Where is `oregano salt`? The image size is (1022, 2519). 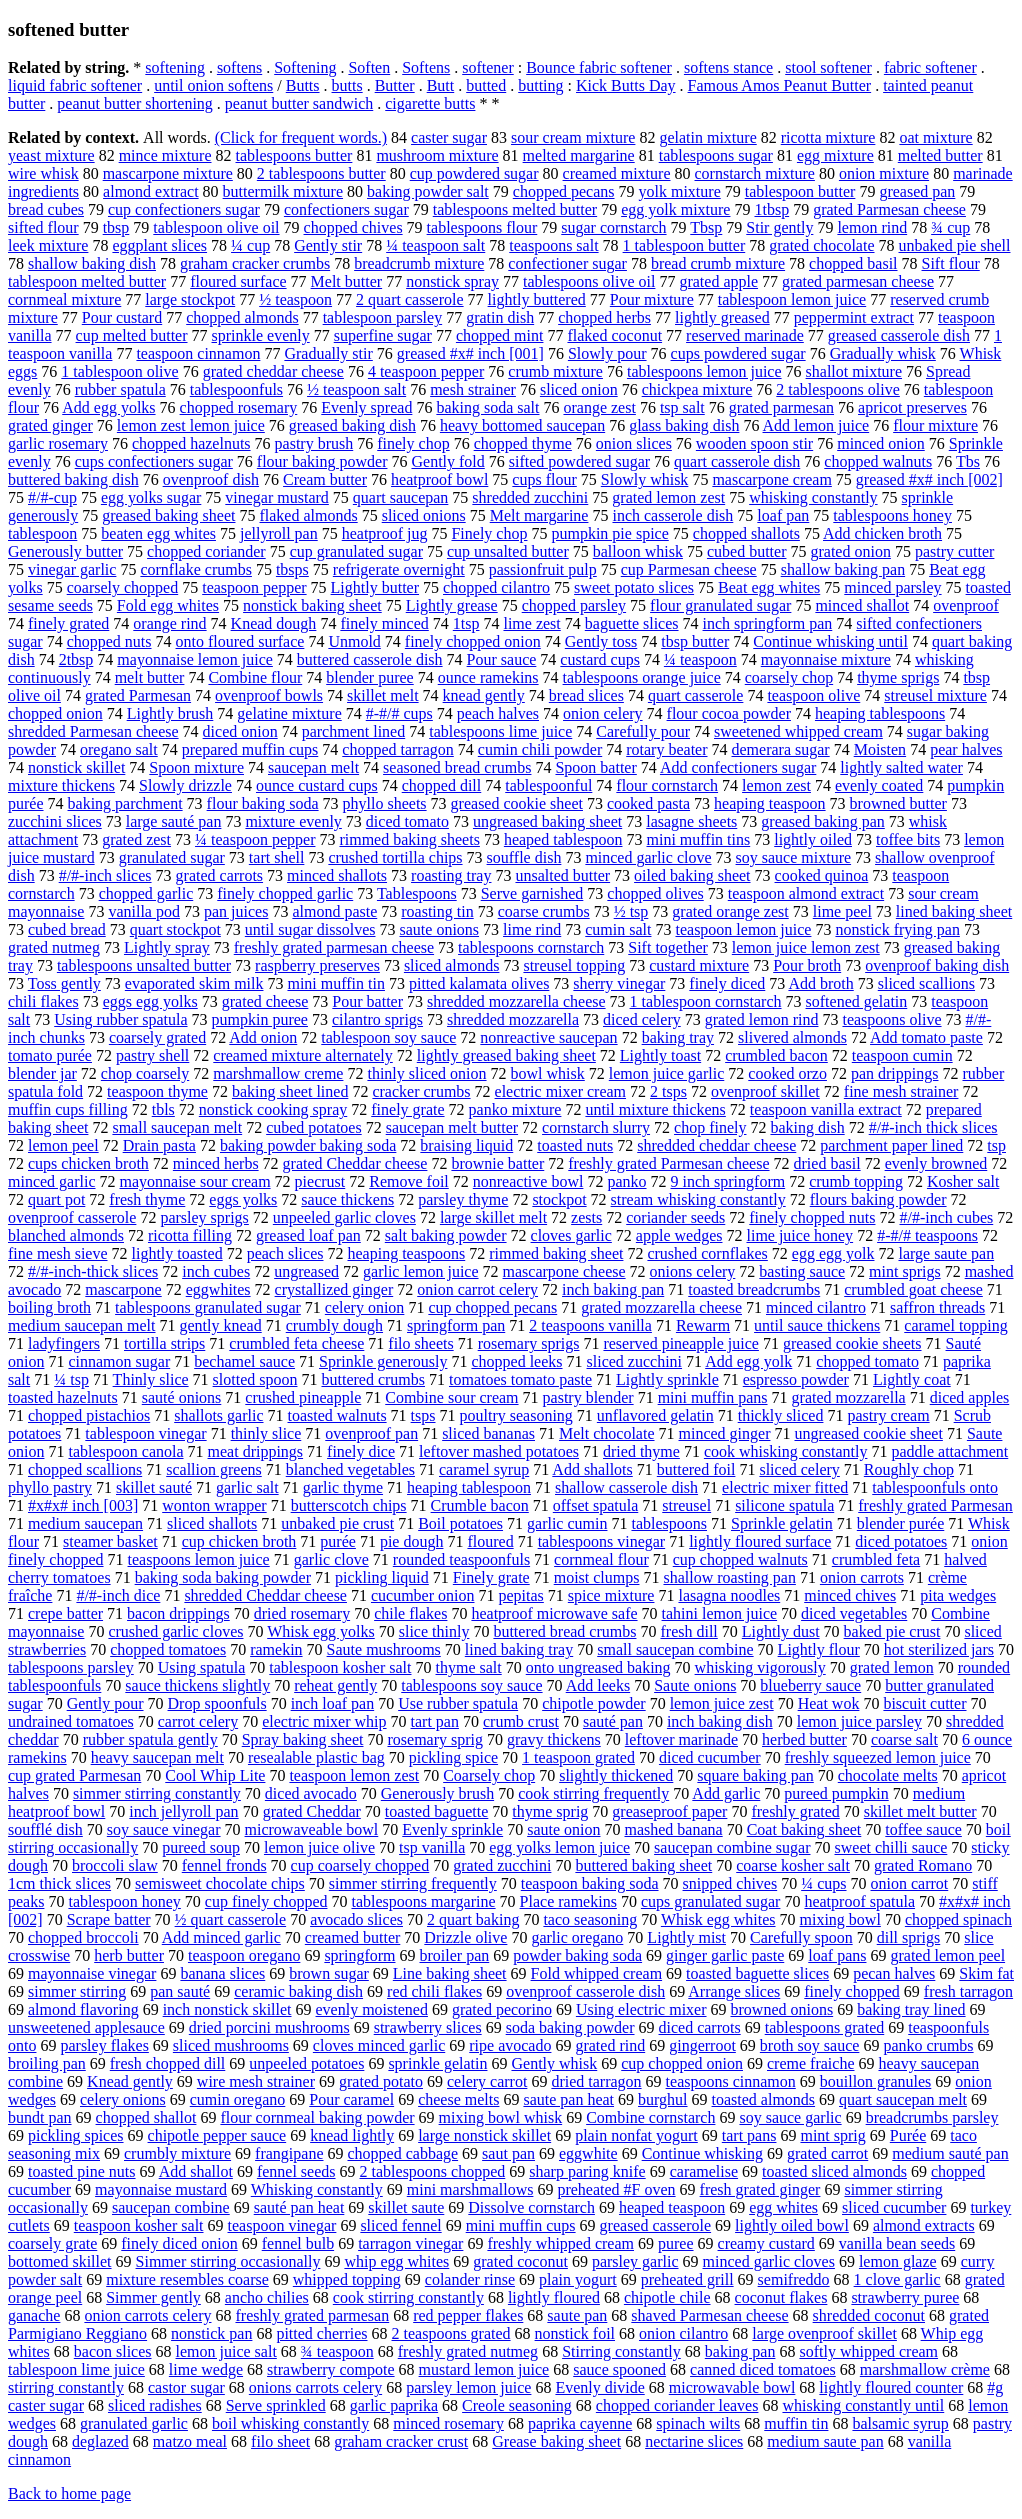 oregano salt is located at coordinates (119, 749).